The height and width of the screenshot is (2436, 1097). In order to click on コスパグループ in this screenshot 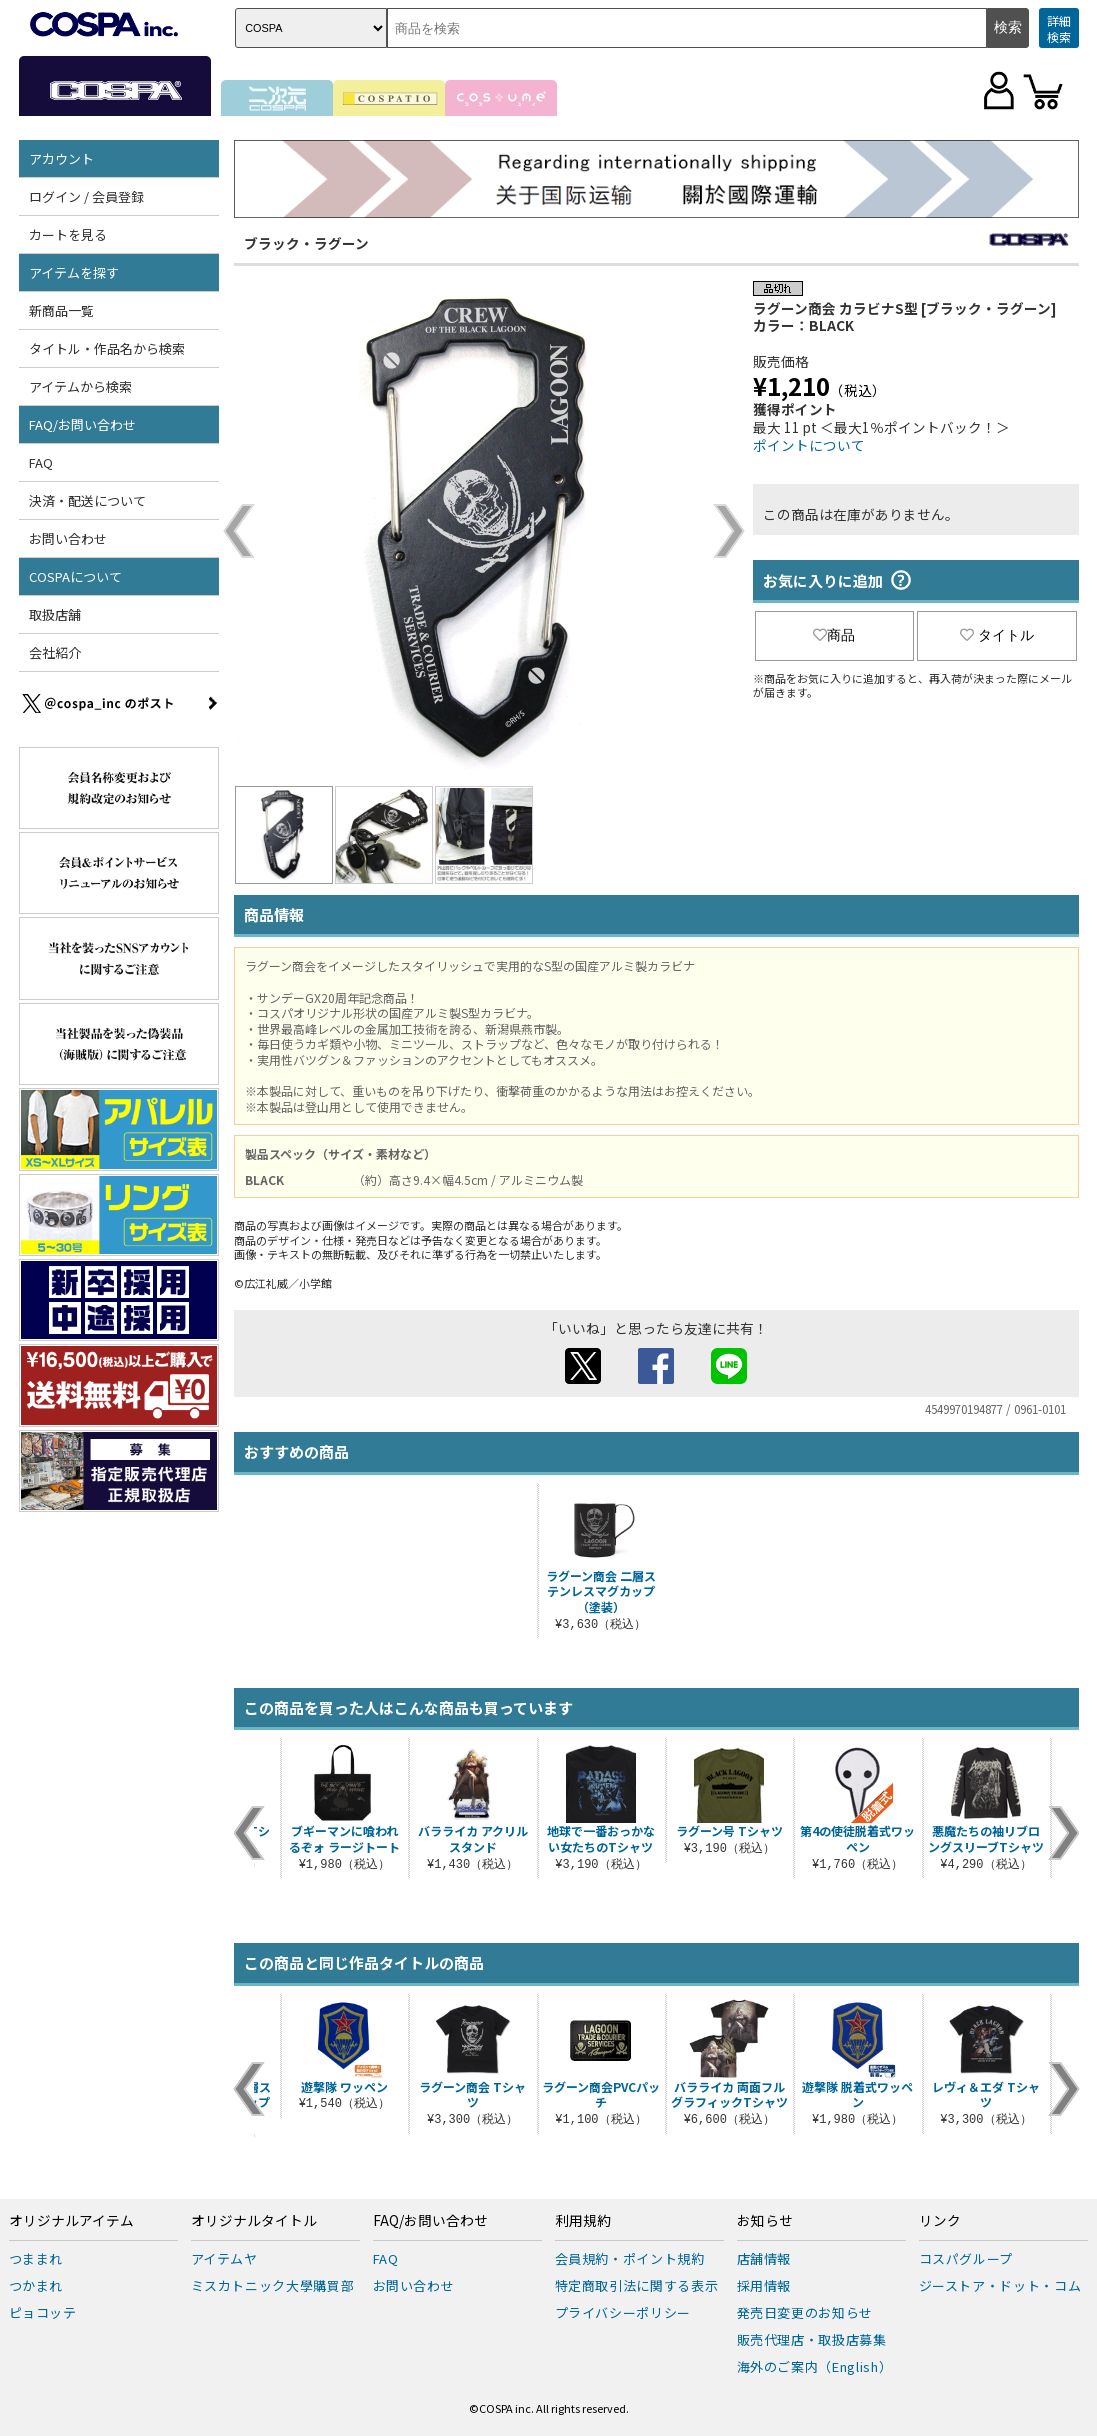, I will do `click(966, 2258)`.